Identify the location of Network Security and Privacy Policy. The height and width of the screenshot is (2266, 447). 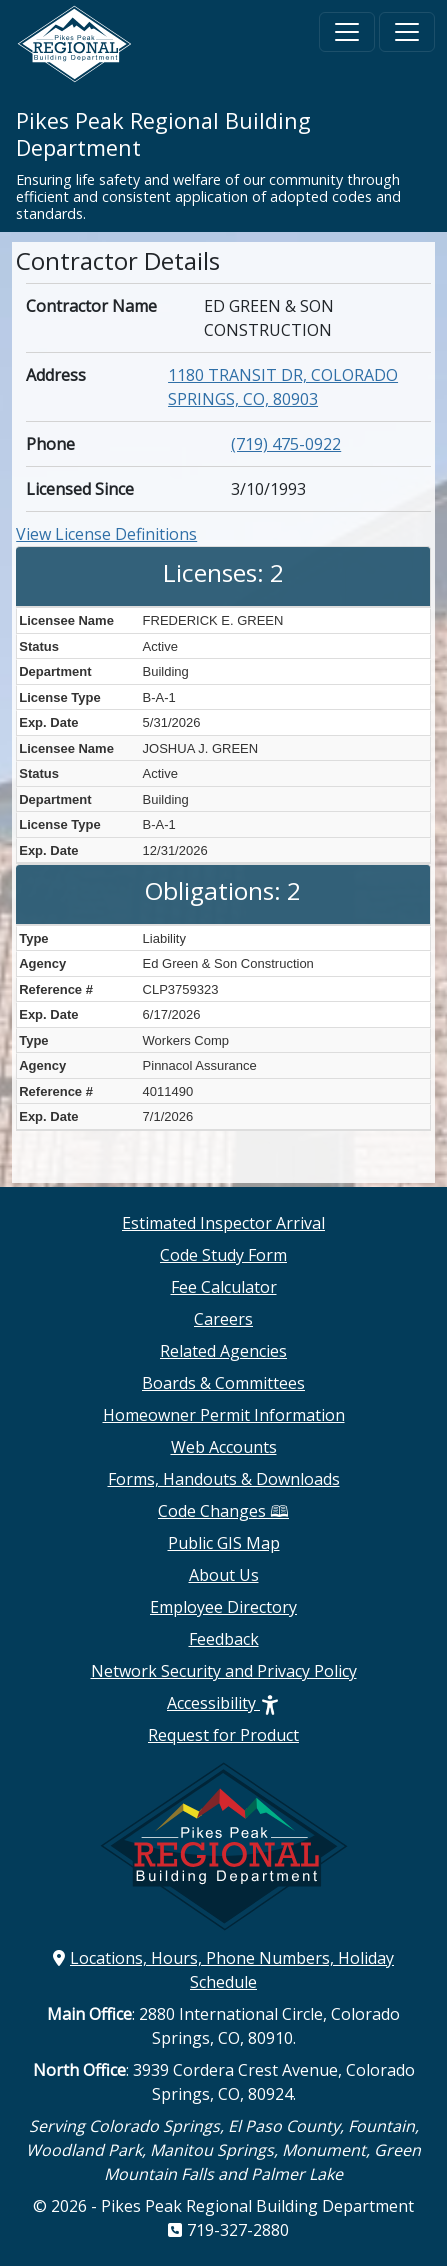
(224, 1671).